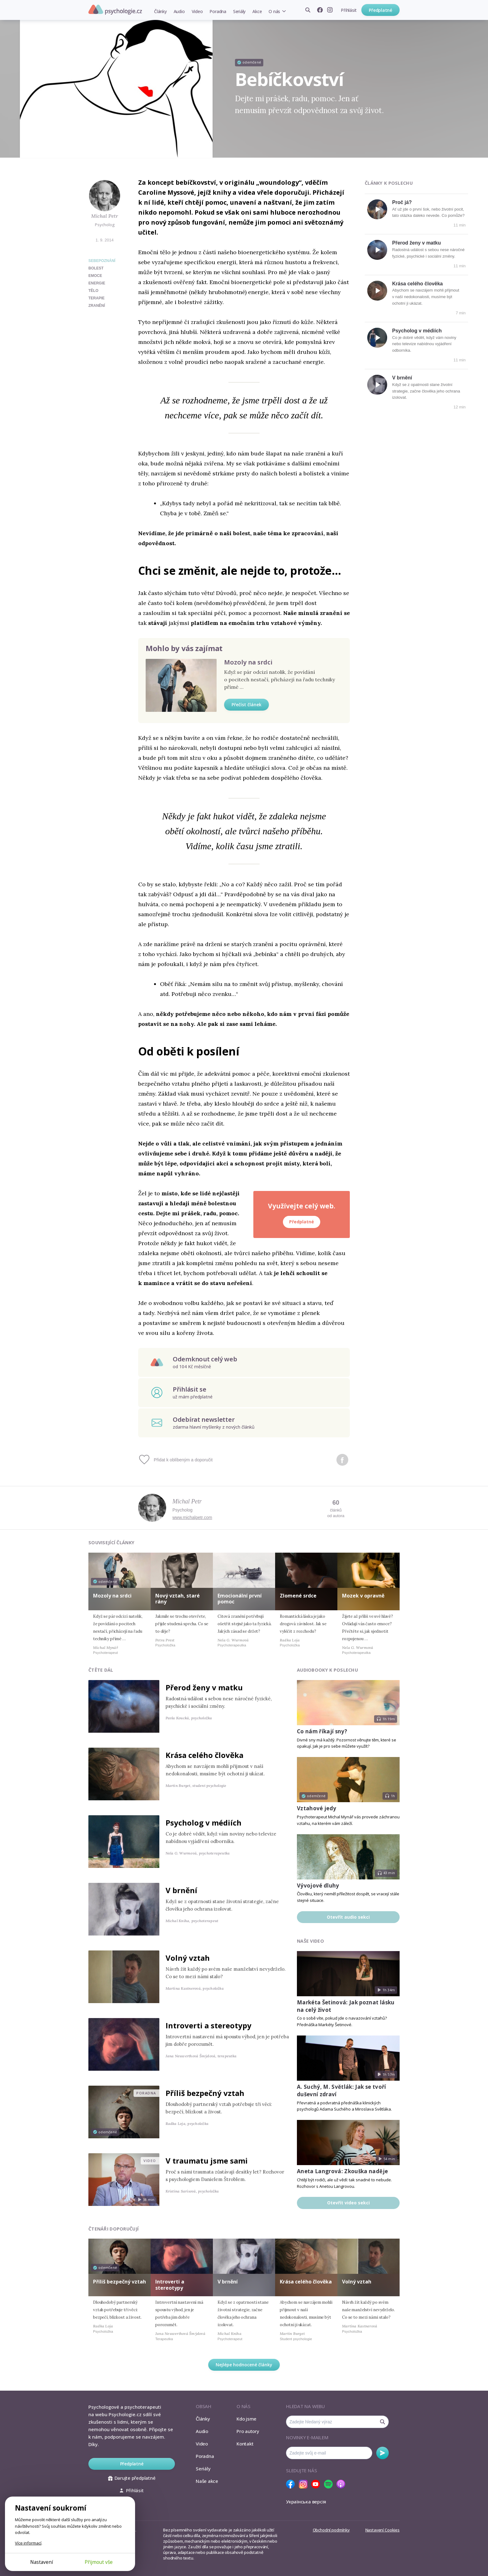 Image resolution: width=488 pixels, height=2576 pixels. Describe the element at coordinates (416, 242) in the screenshot. I see `Přerod ženy v matku` at that location.